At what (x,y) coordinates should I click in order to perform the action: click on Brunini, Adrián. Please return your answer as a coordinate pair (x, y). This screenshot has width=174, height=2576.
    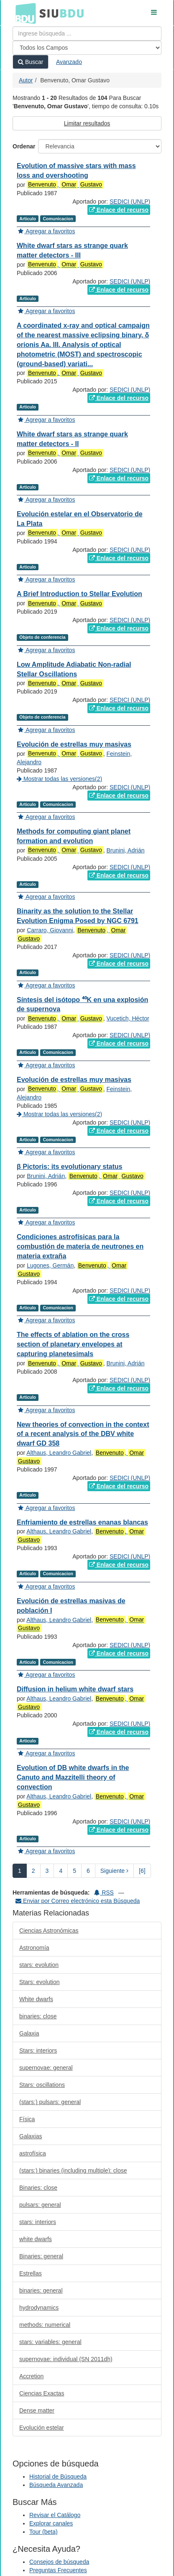
    Looking at the image, I should click on (125, 850).